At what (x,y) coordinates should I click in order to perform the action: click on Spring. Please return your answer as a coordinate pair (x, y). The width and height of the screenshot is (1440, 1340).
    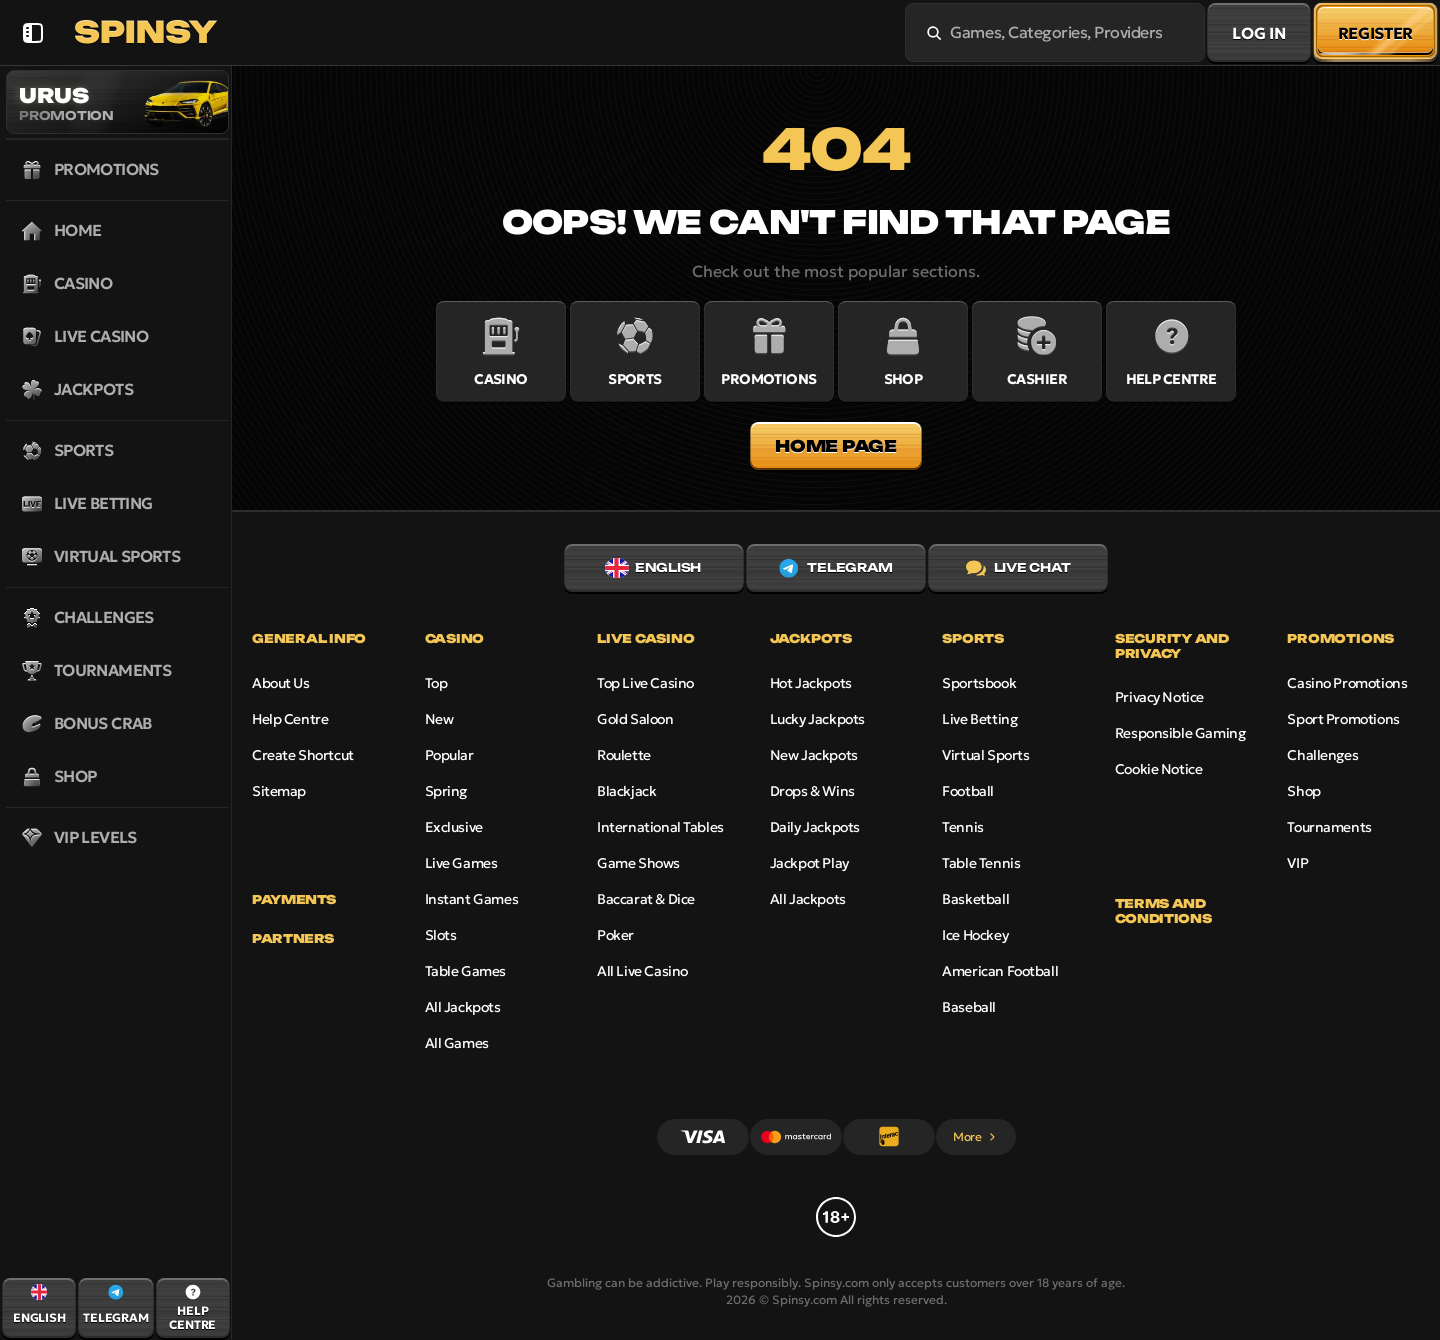
    Looking at the image, I should click on (446, 791).